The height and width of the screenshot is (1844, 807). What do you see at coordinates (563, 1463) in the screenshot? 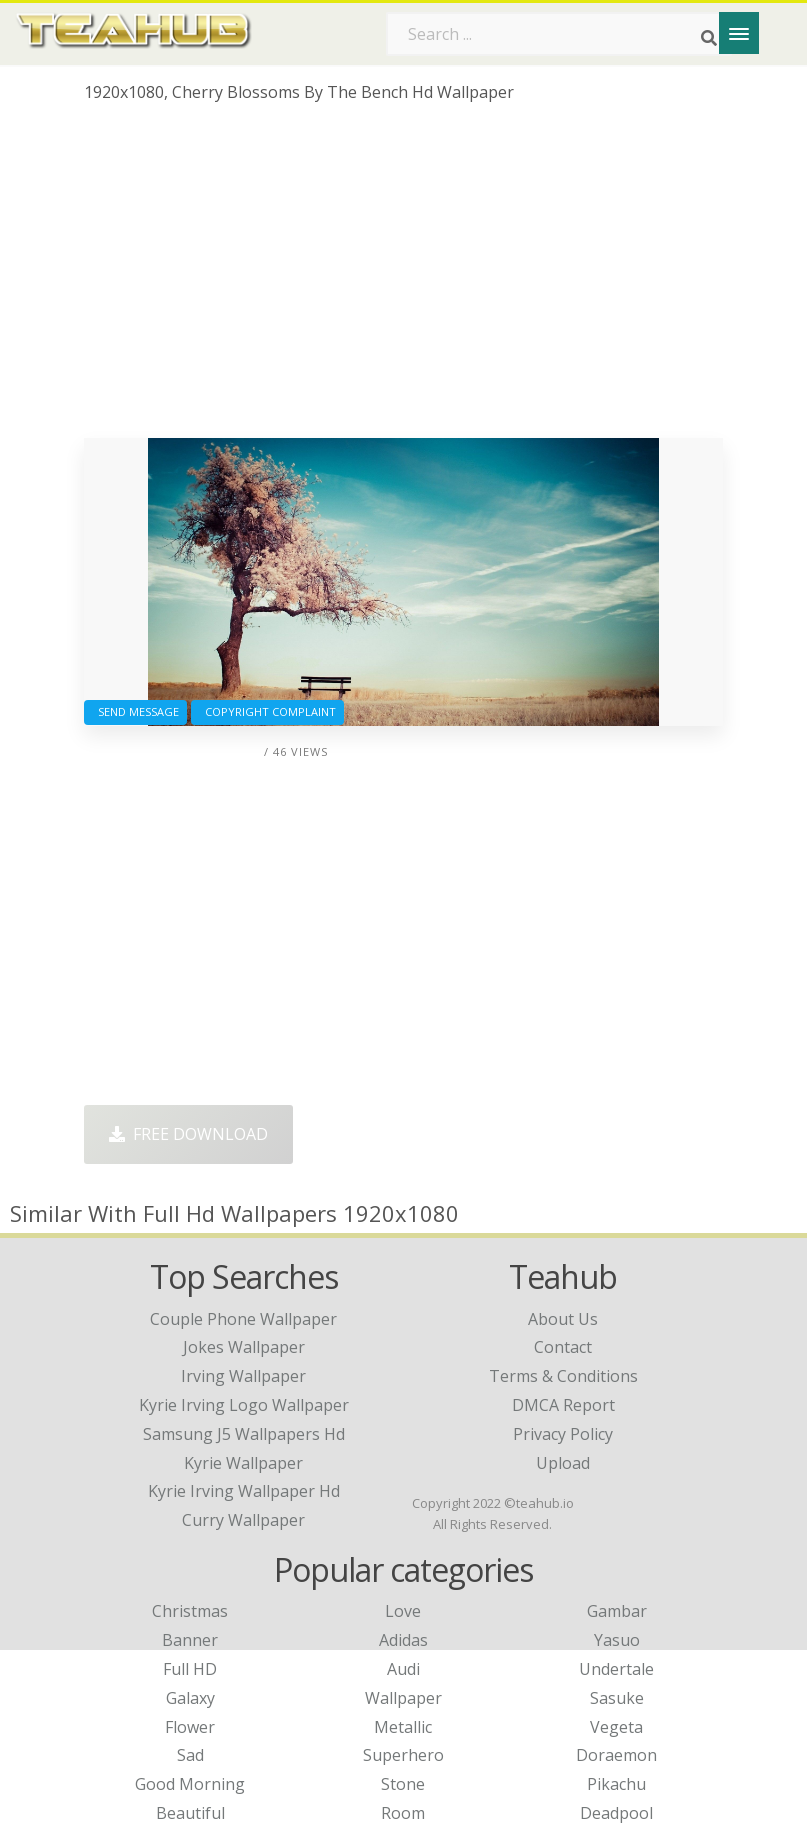
I see `Upload` at bounding box center [563, 1463].